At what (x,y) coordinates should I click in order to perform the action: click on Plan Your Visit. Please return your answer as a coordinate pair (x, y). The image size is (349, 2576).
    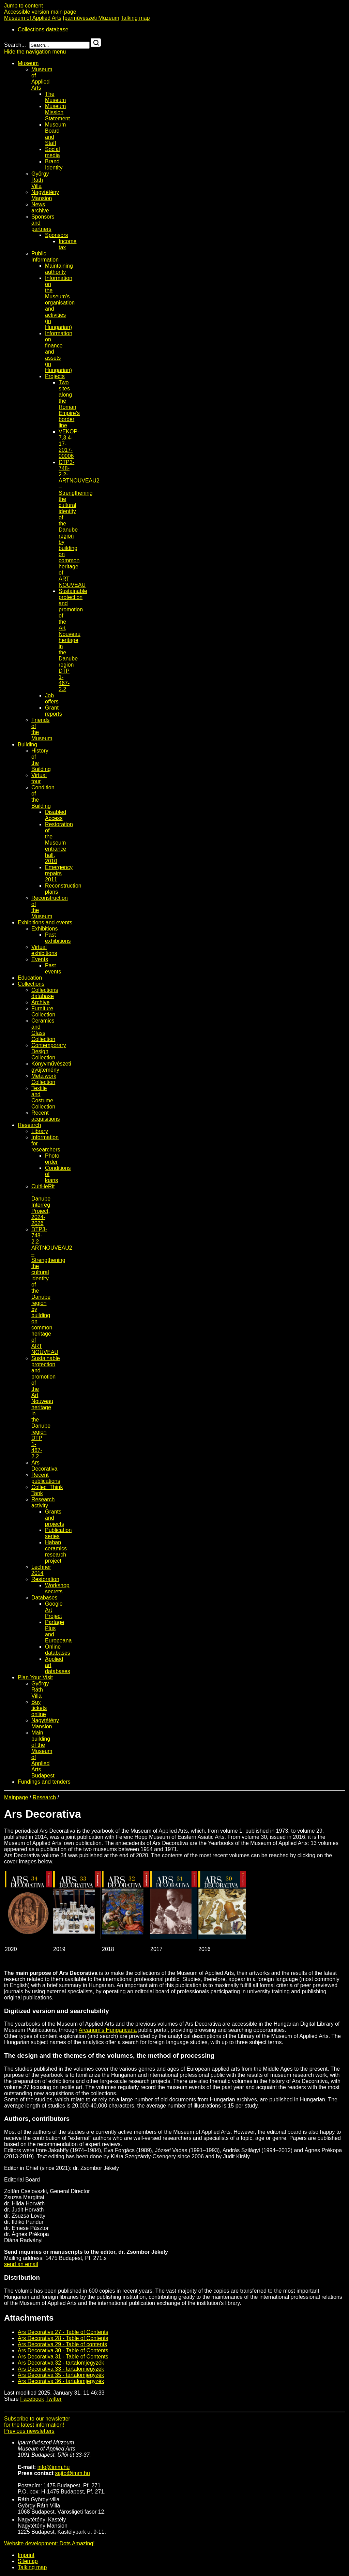
    Looking at the image, I should click on (35, 1677).